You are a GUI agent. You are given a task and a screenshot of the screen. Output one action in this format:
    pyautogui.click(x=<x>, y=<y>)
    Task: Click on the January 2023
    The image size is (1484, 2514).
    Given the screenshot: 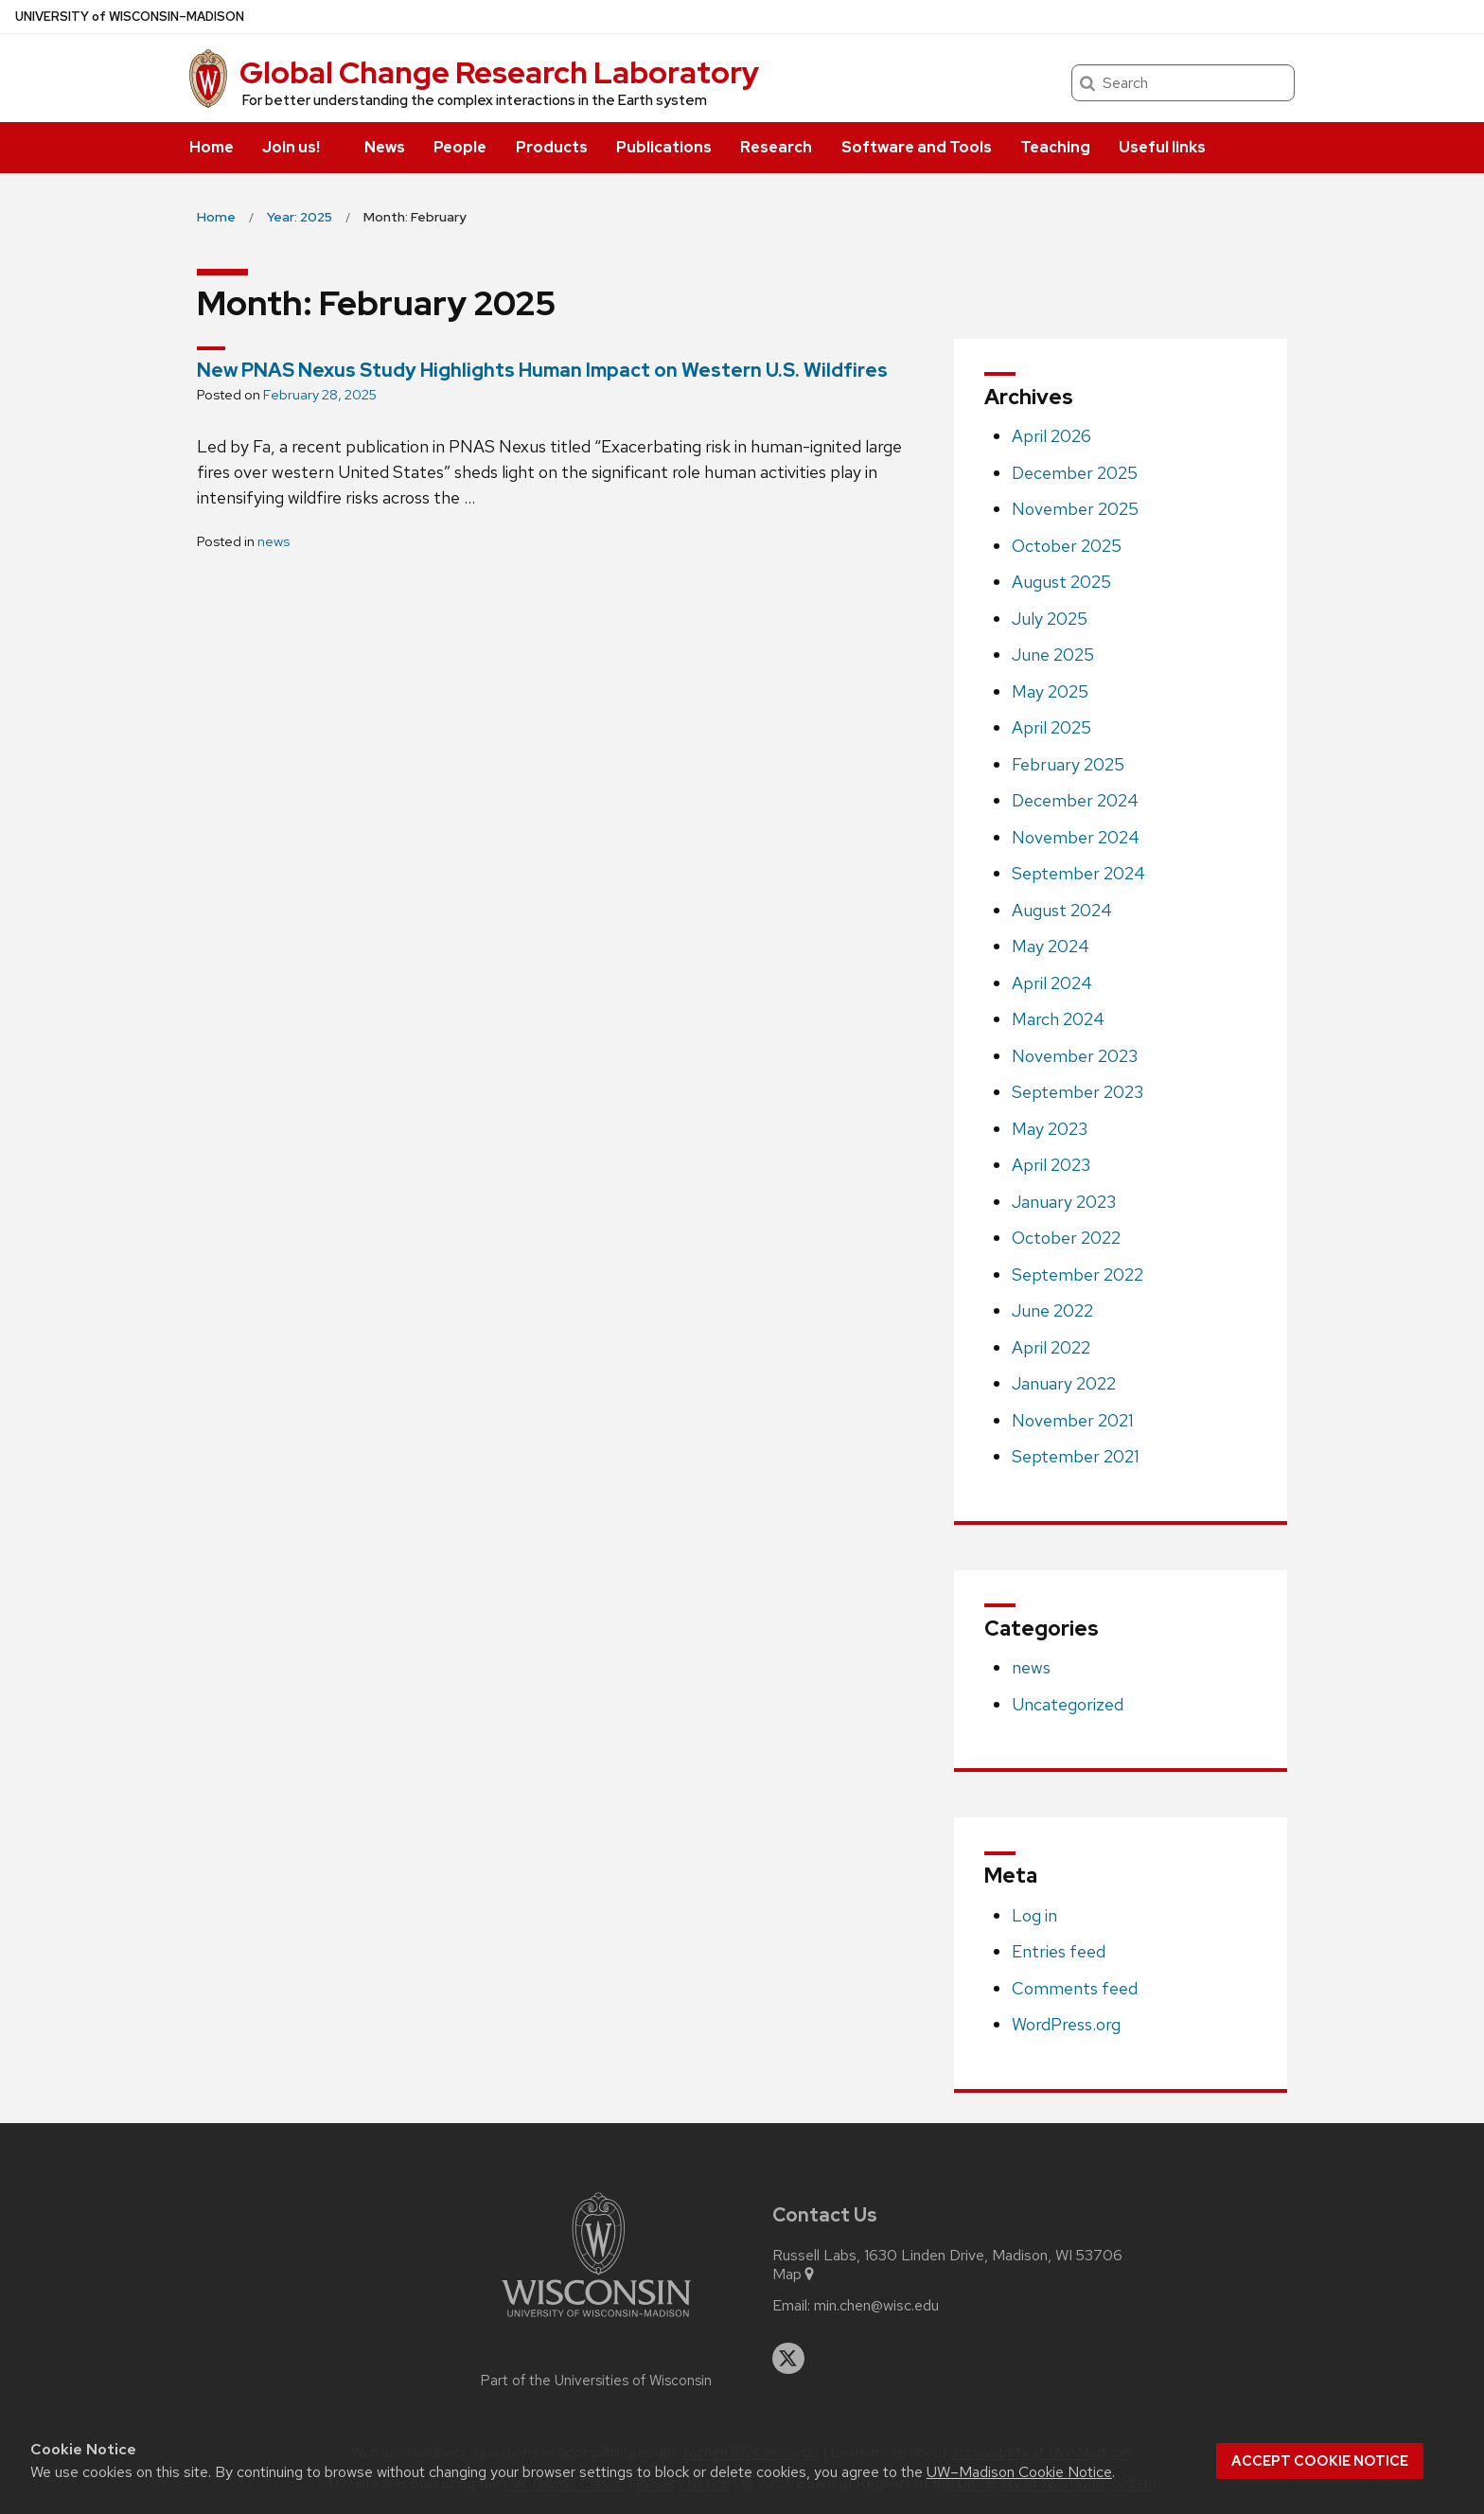 What is the action you would take?
    pyautogui.click(x=1064, y=1202)
    